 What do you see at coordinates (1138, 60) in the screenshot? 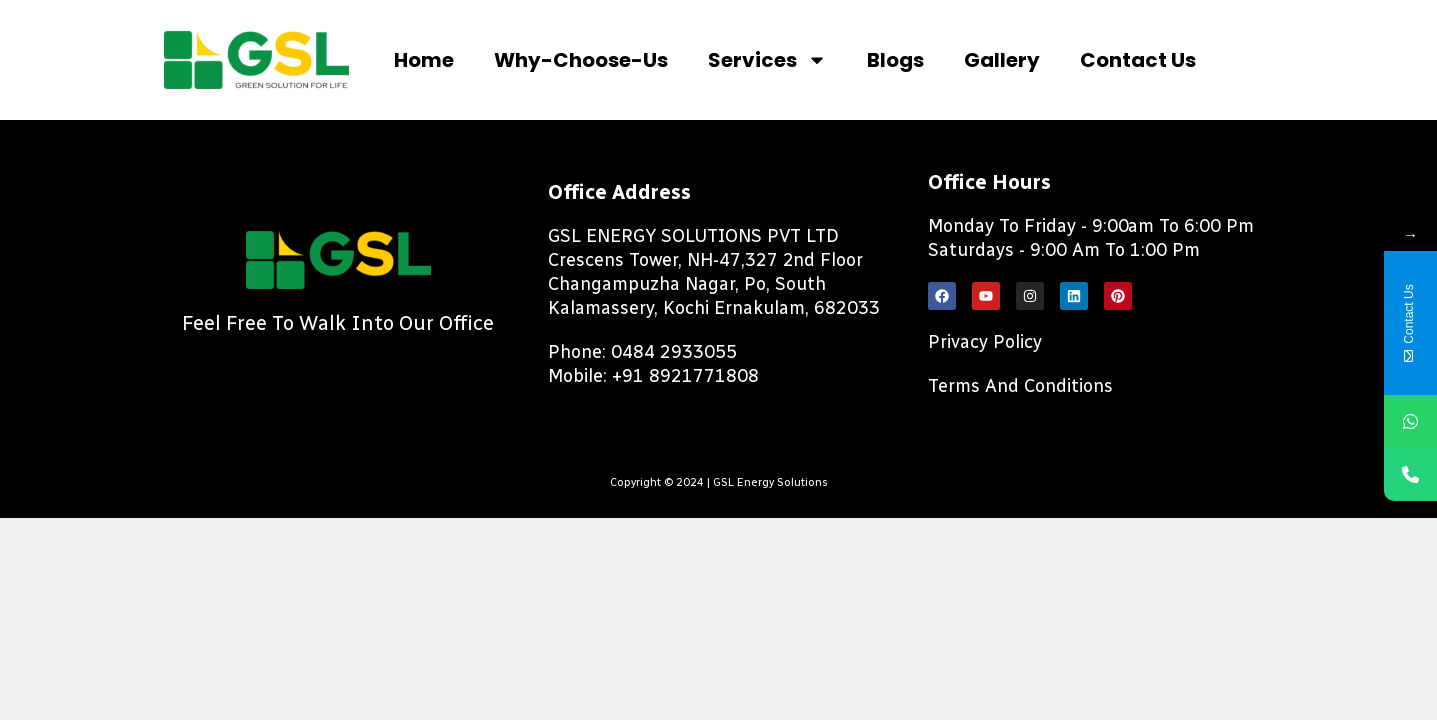
I see `Contact us` at bounding box center [1138, 60].